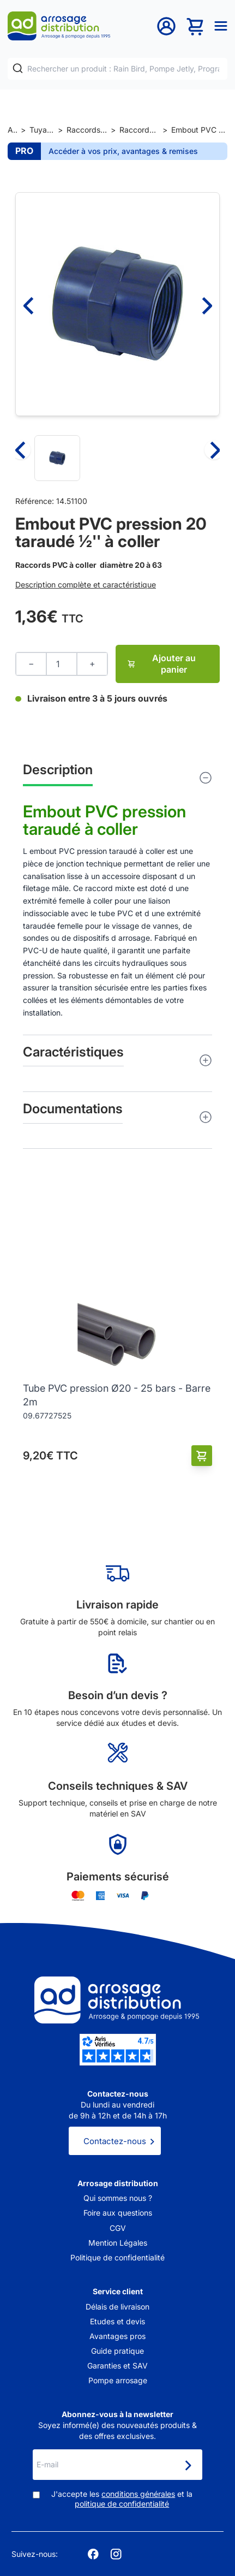 This screenshot has height=2576, width=235. I want to click on conditions générales, so click(138, 2493).